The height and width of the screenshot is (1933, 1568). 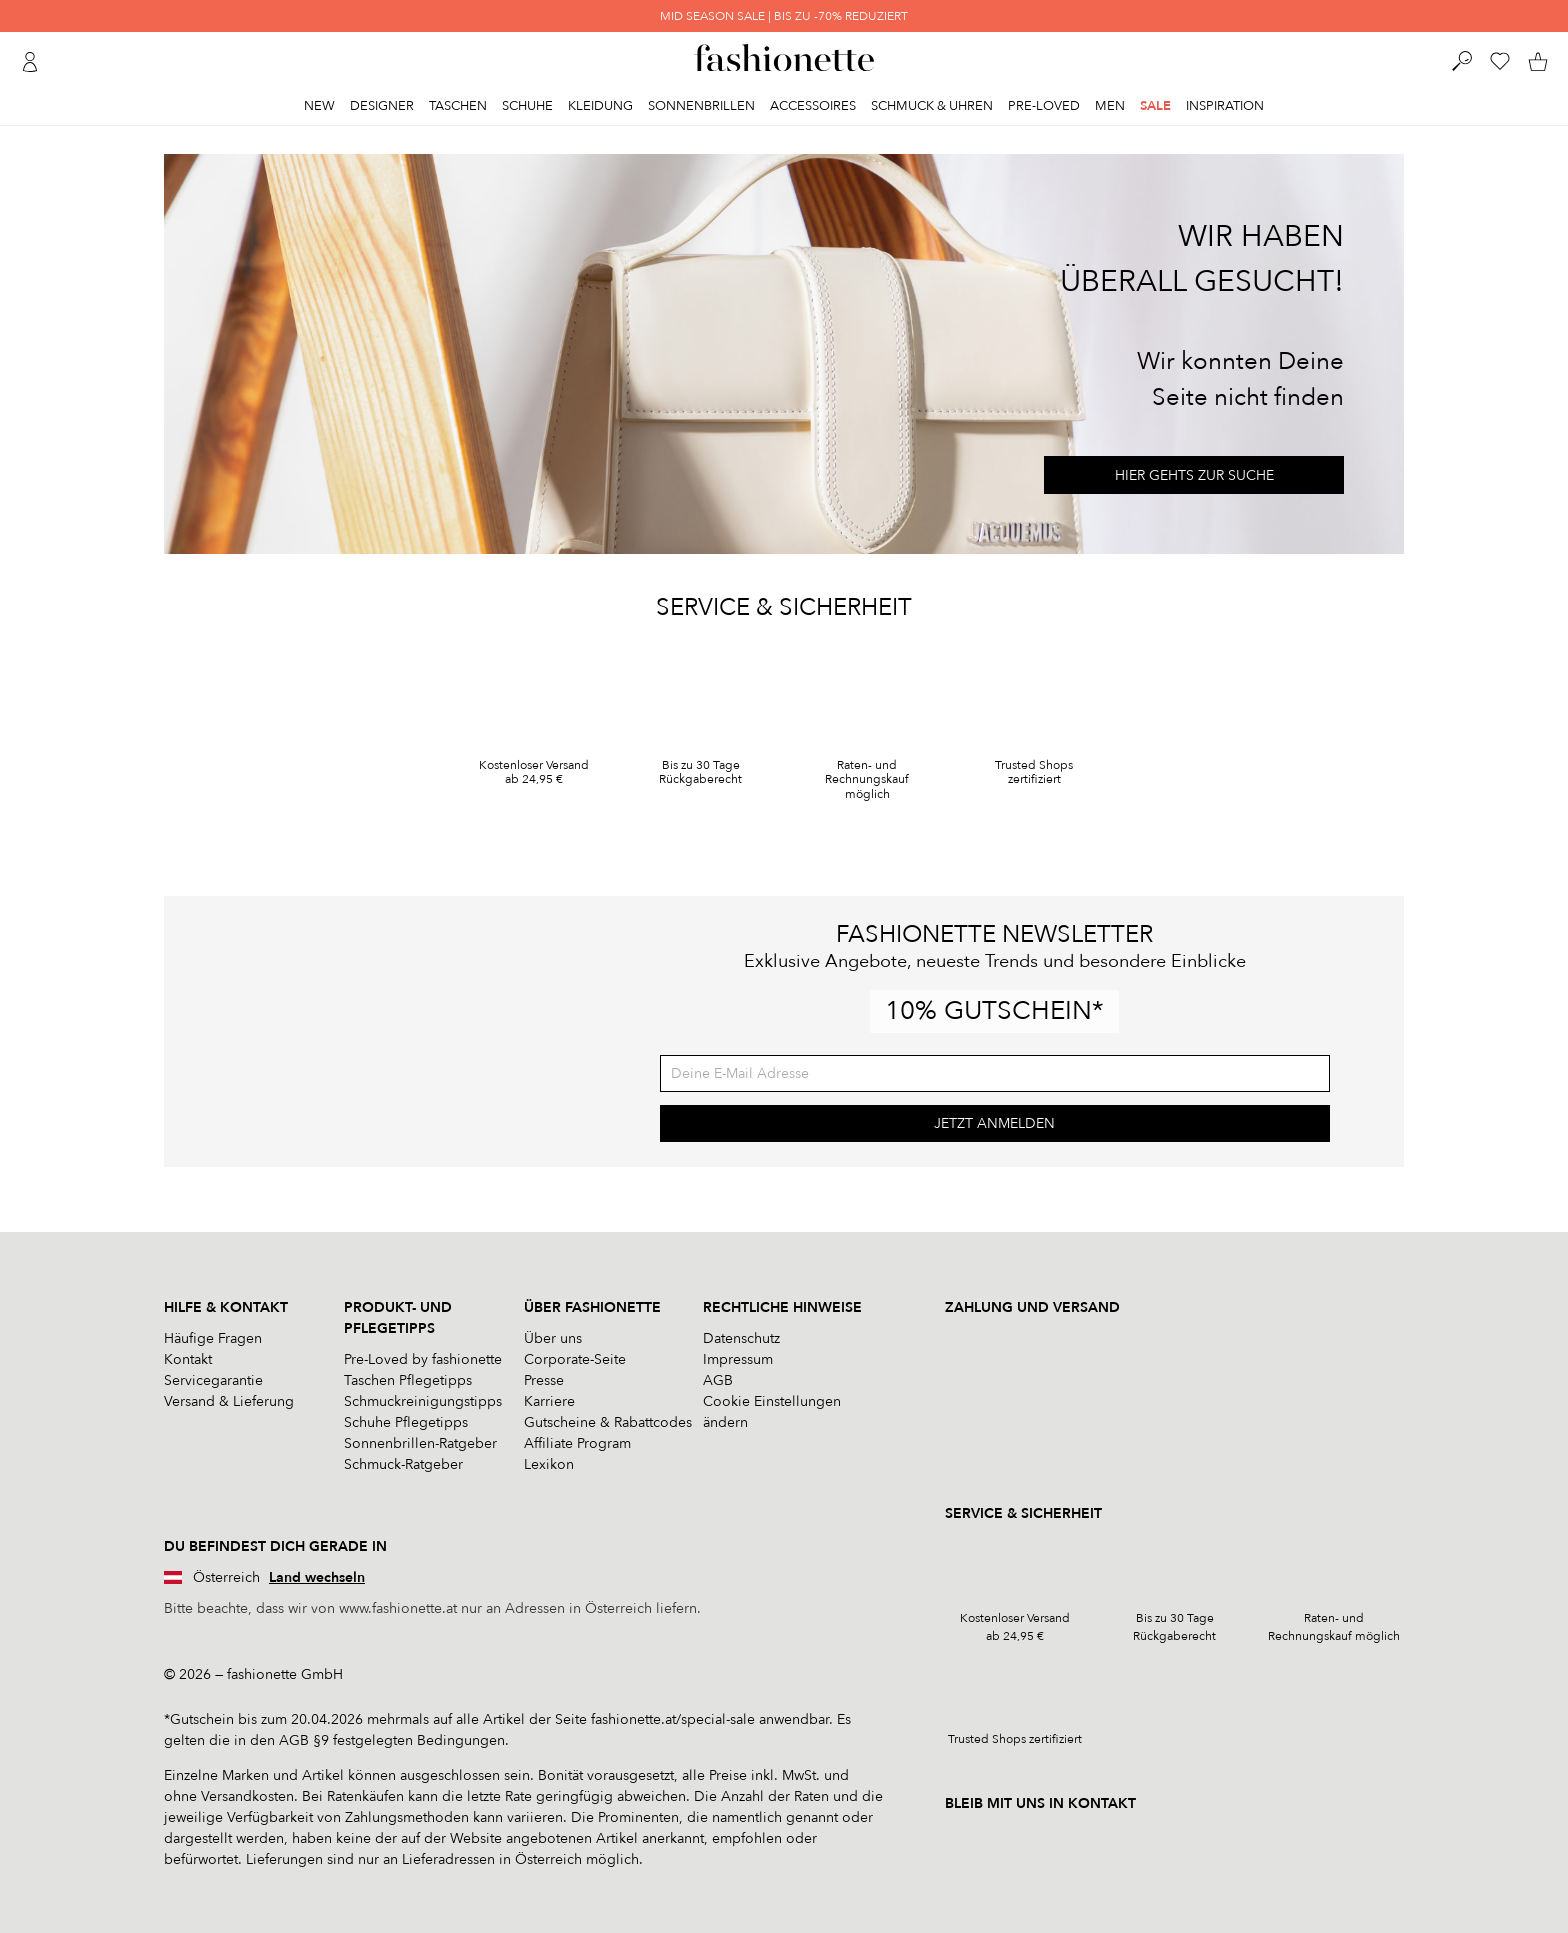 What do you see at coordinates (738, 1359) in the screenshot?
I see `Impressum` at bounding box center [738, 1359].